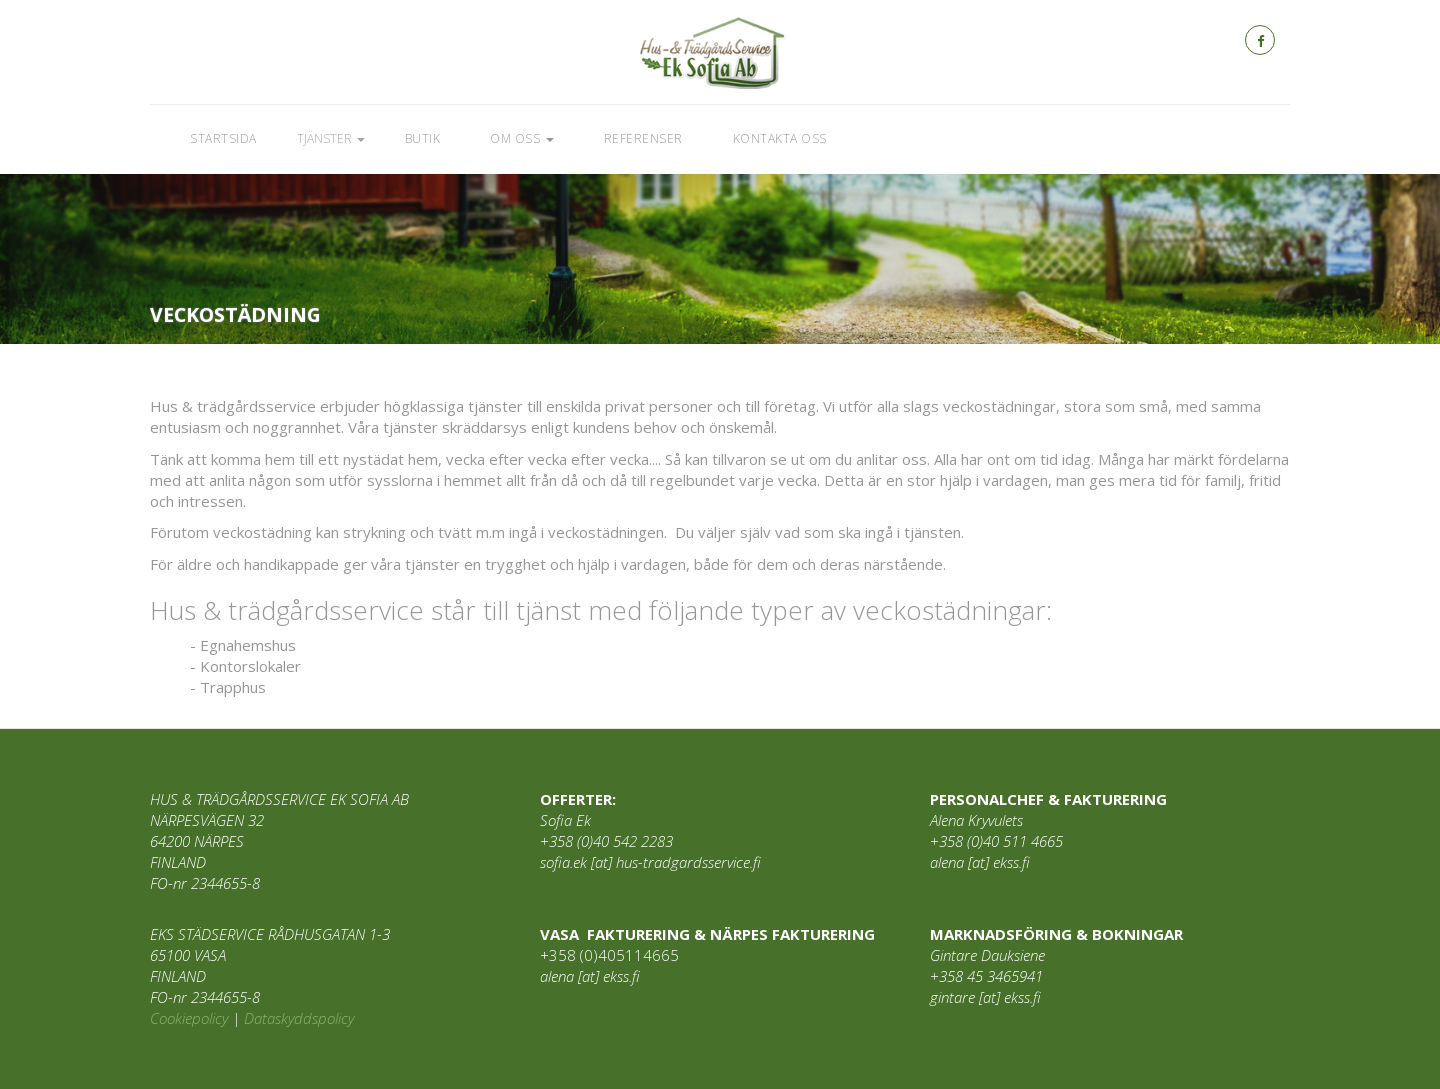 The width and height of the screenshot is (1440, 1089). Describe the element at coordinates (780, 138) in the screenshot. I see `Kontakta oss` at that location.